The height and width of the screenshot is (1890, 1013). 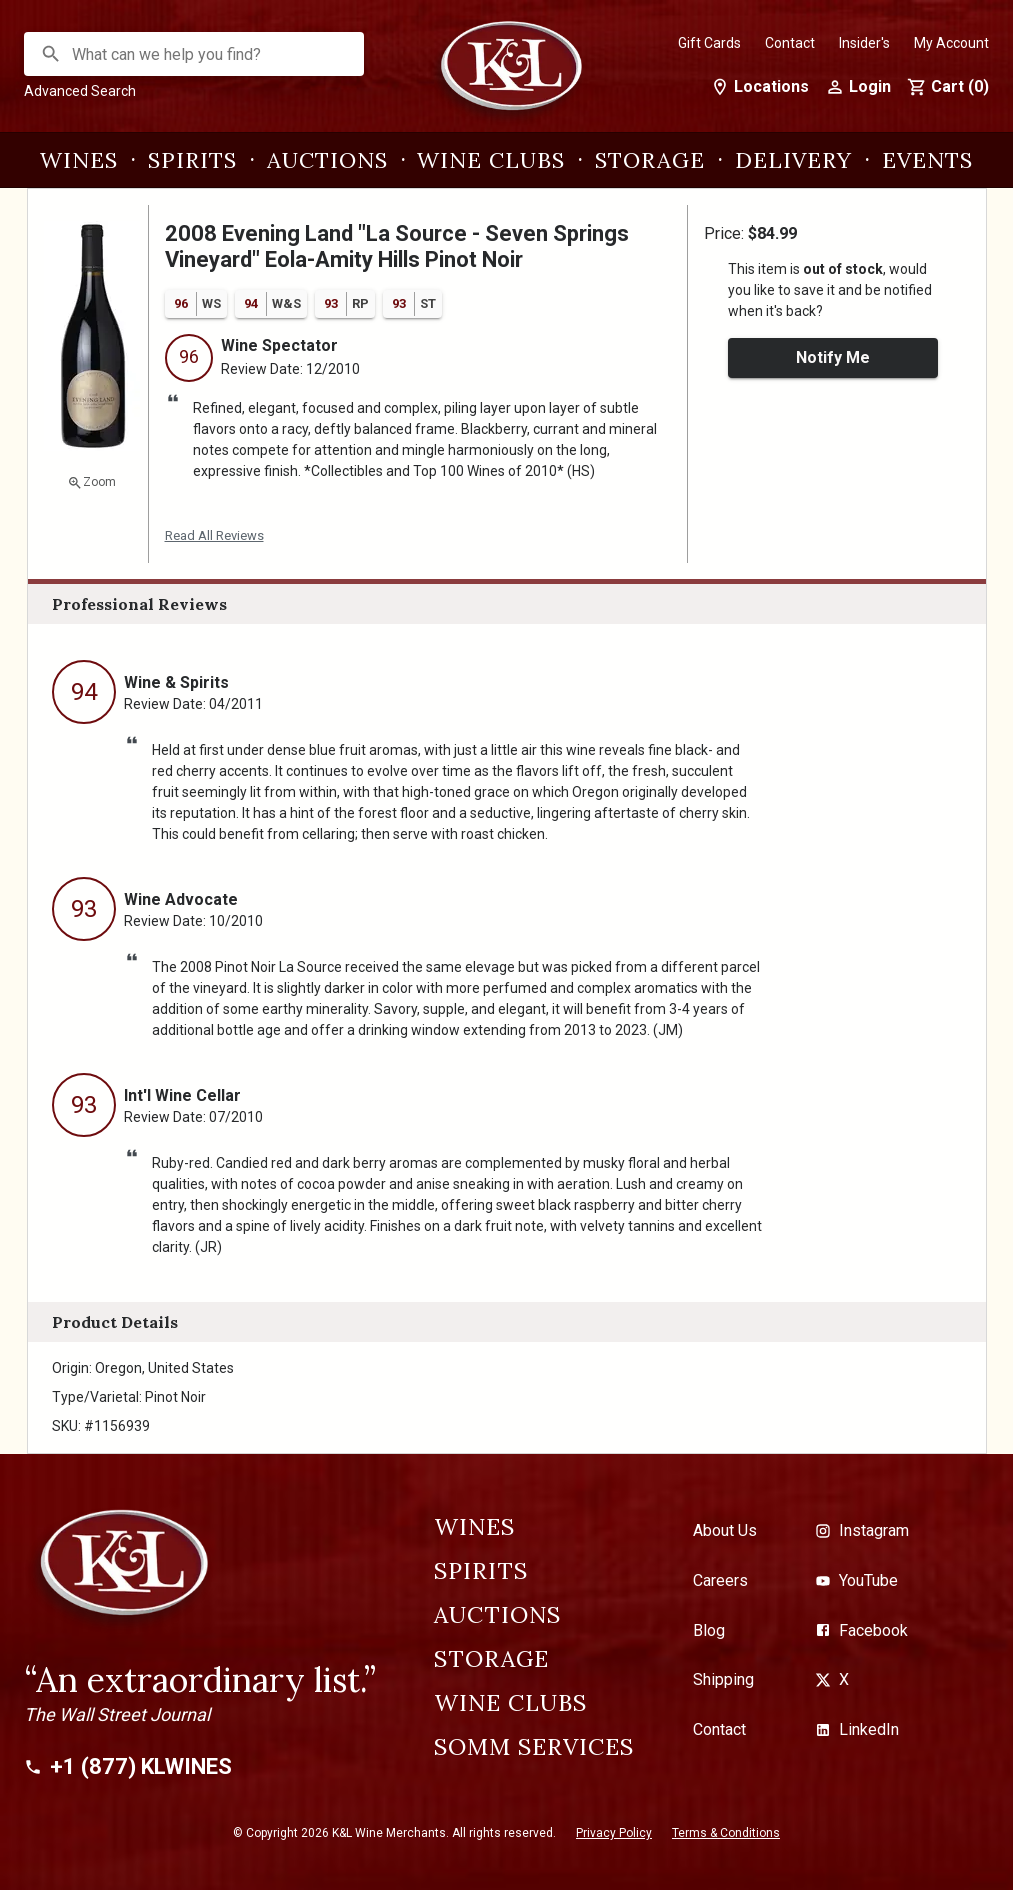 I want to click on Careers, so click(x=720, y=1580).